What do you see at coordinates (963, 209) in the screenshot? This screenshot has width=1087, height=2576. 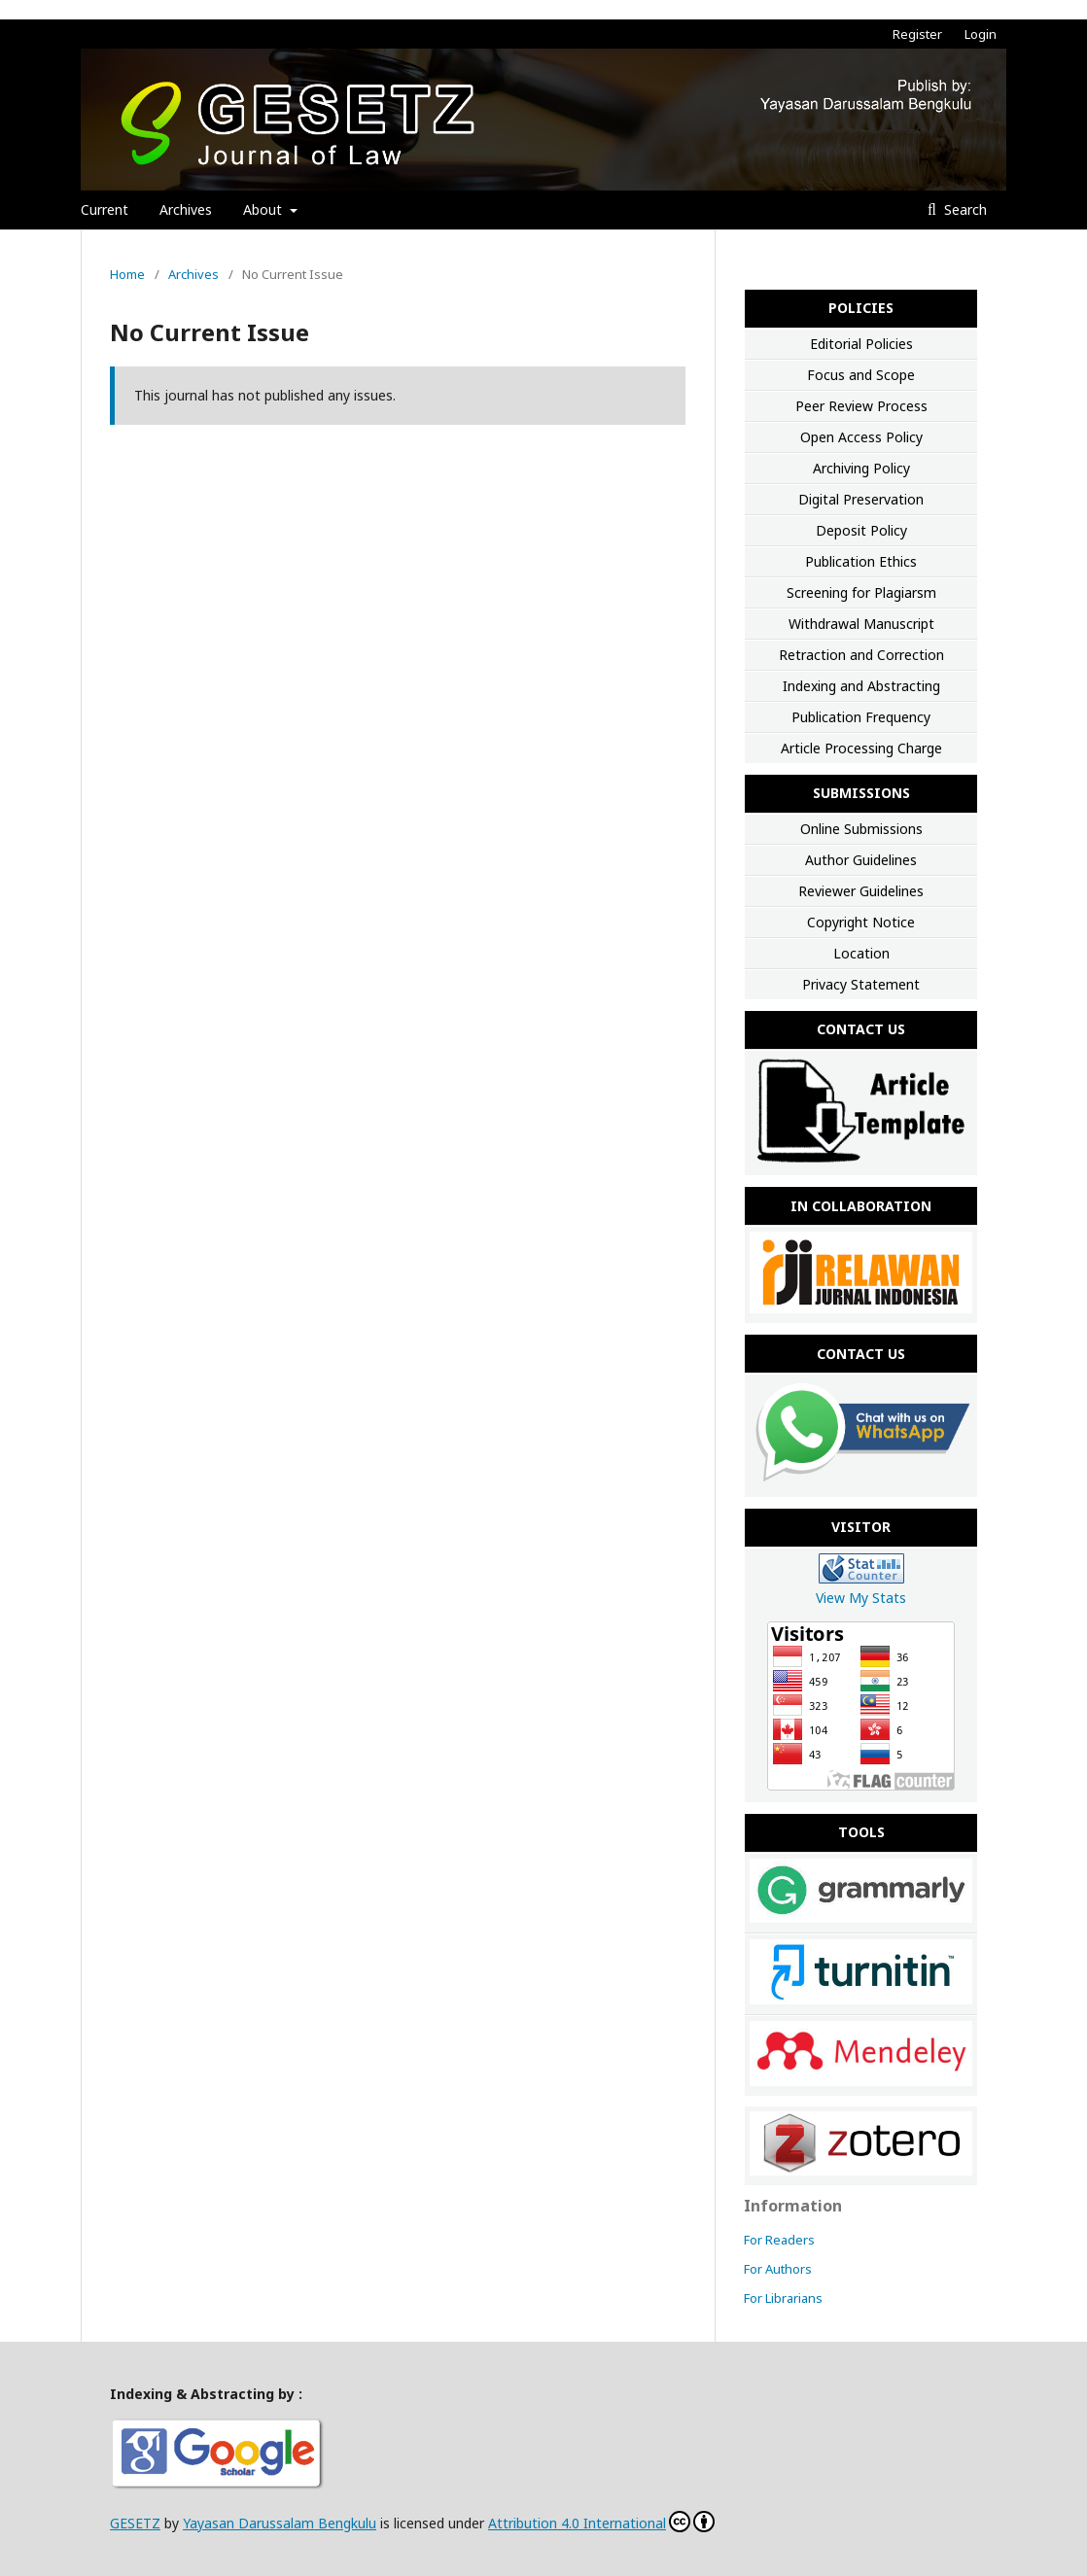 I see `Search` at bounding box center [963, 209].